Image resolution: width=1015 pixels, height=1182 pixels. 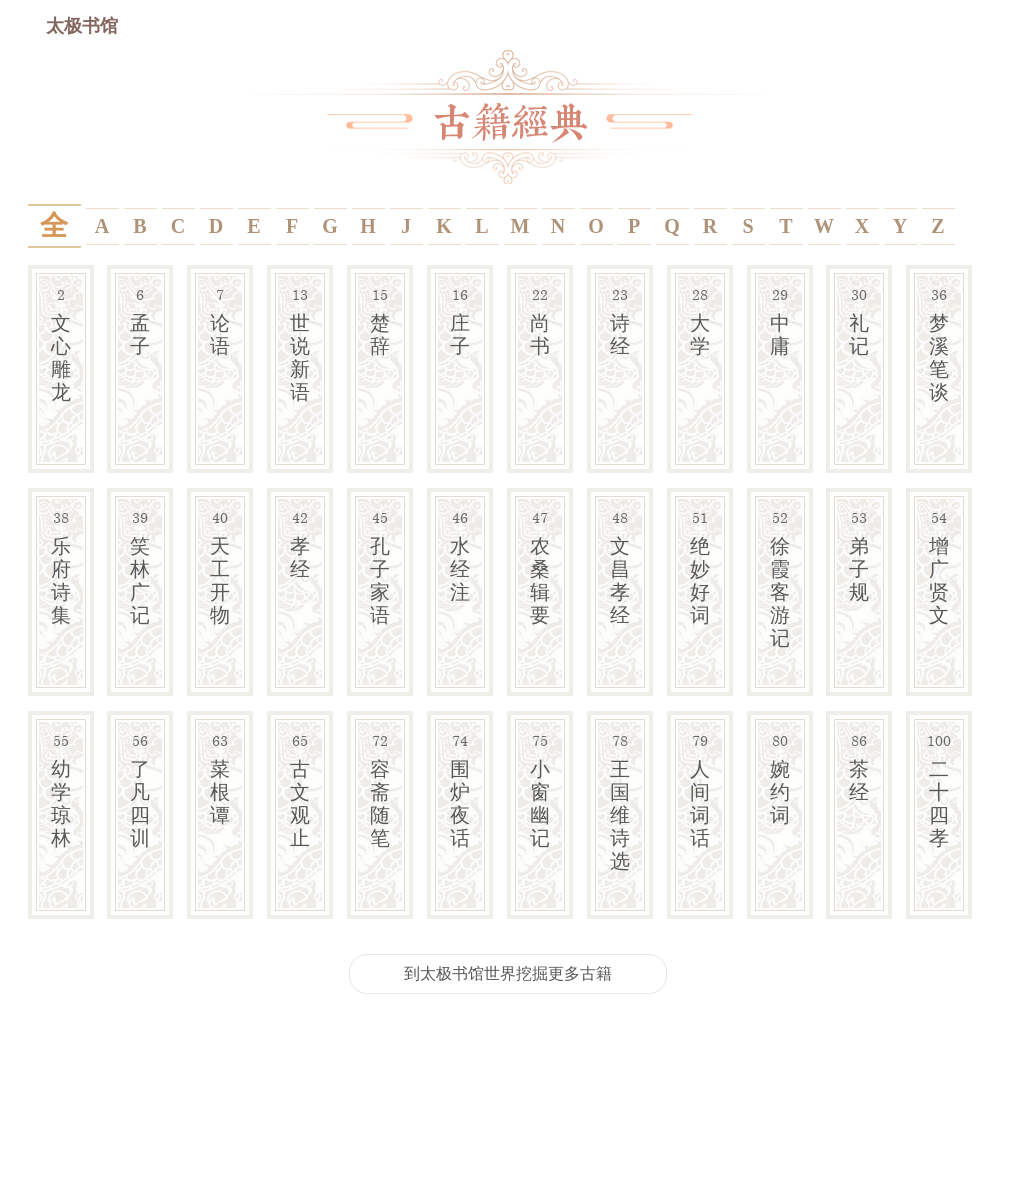 What do you see at coordinates (700, 320) in the screenshot?
I see `大学` at bounding box center [700, 320].